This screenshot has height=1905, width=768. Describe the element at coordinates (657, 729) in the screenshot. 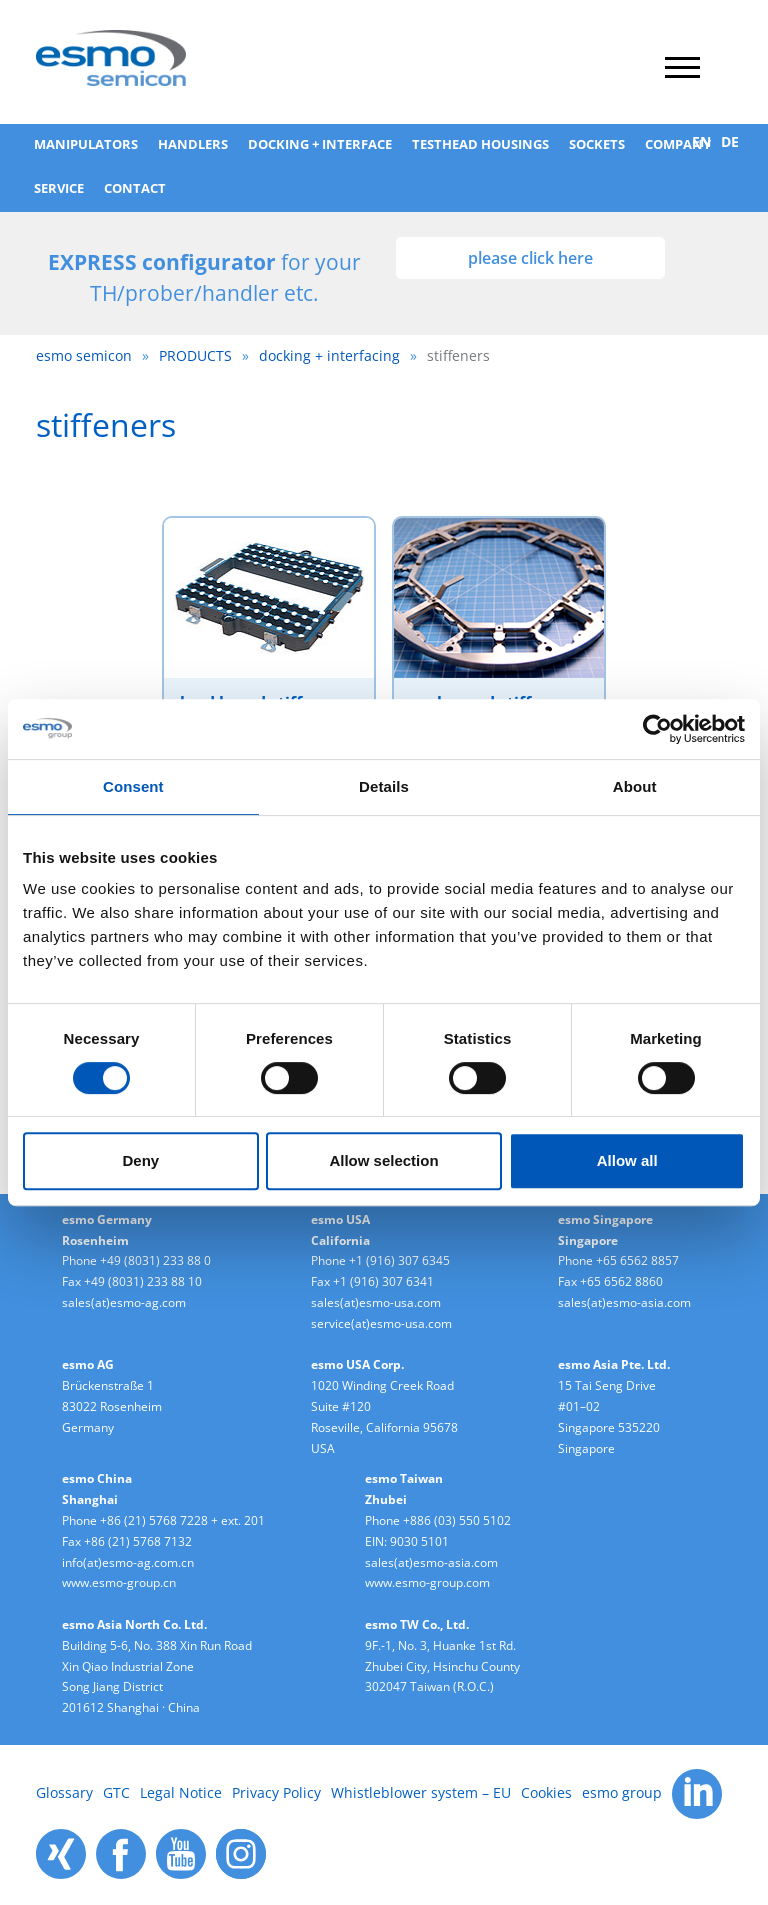

I see `[Cookiebot by Usercentrics - opens in a new window]` at that location.